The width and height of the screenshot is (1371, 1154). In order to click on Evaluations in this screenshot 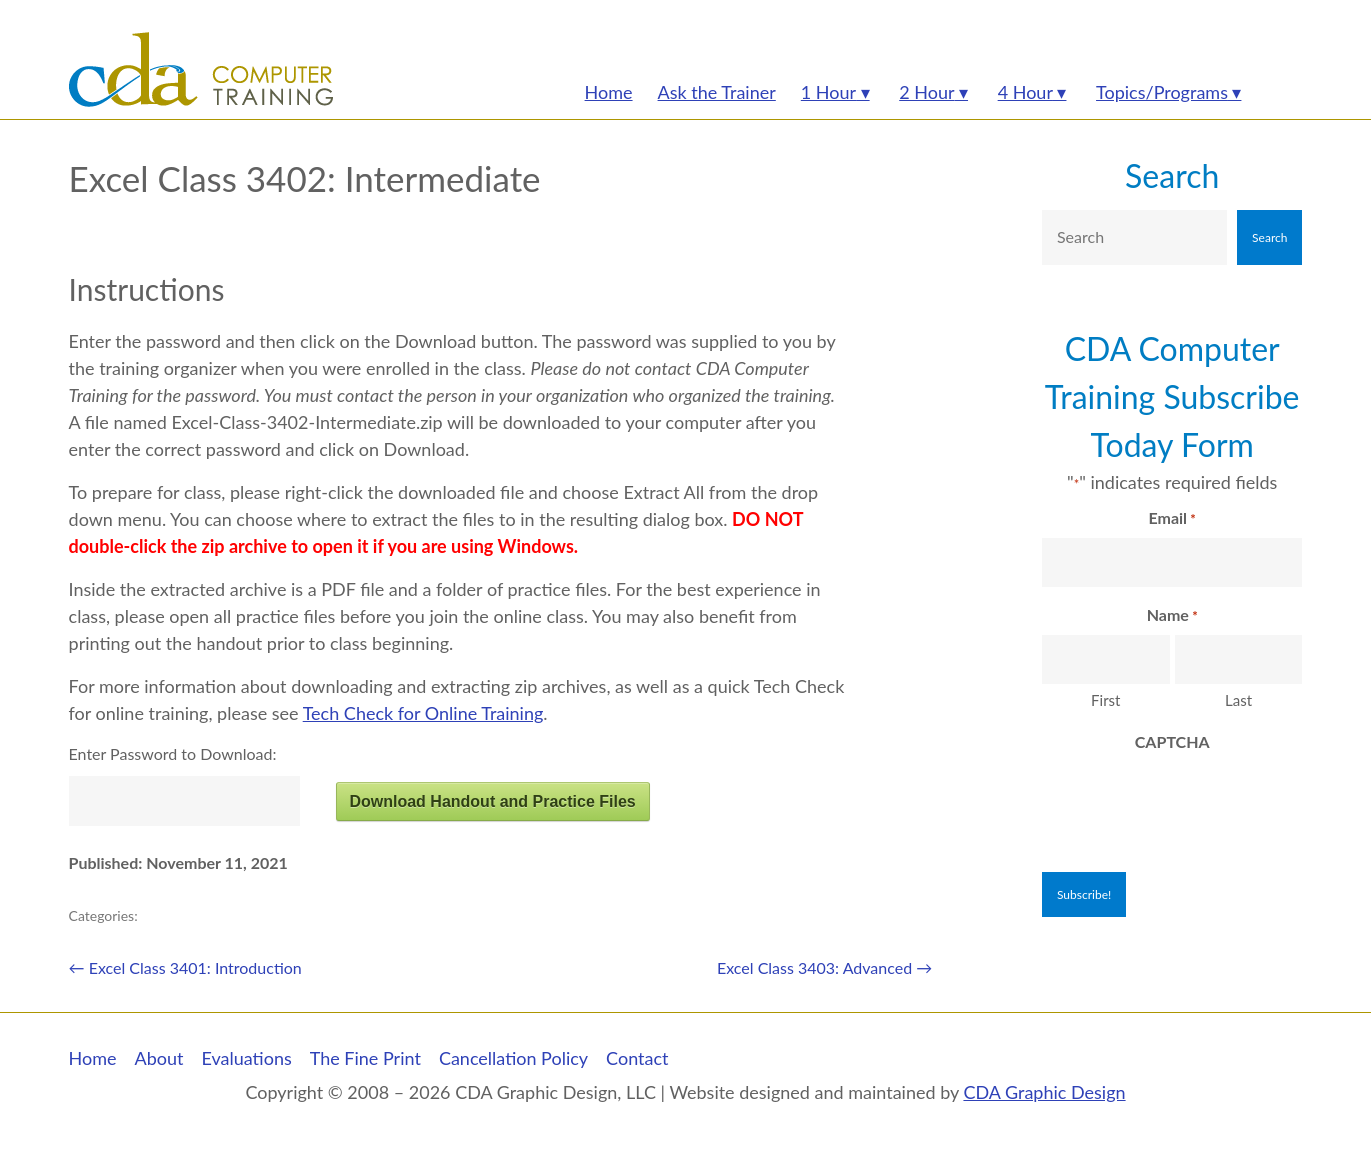, I will do `click(246, 1058)`.